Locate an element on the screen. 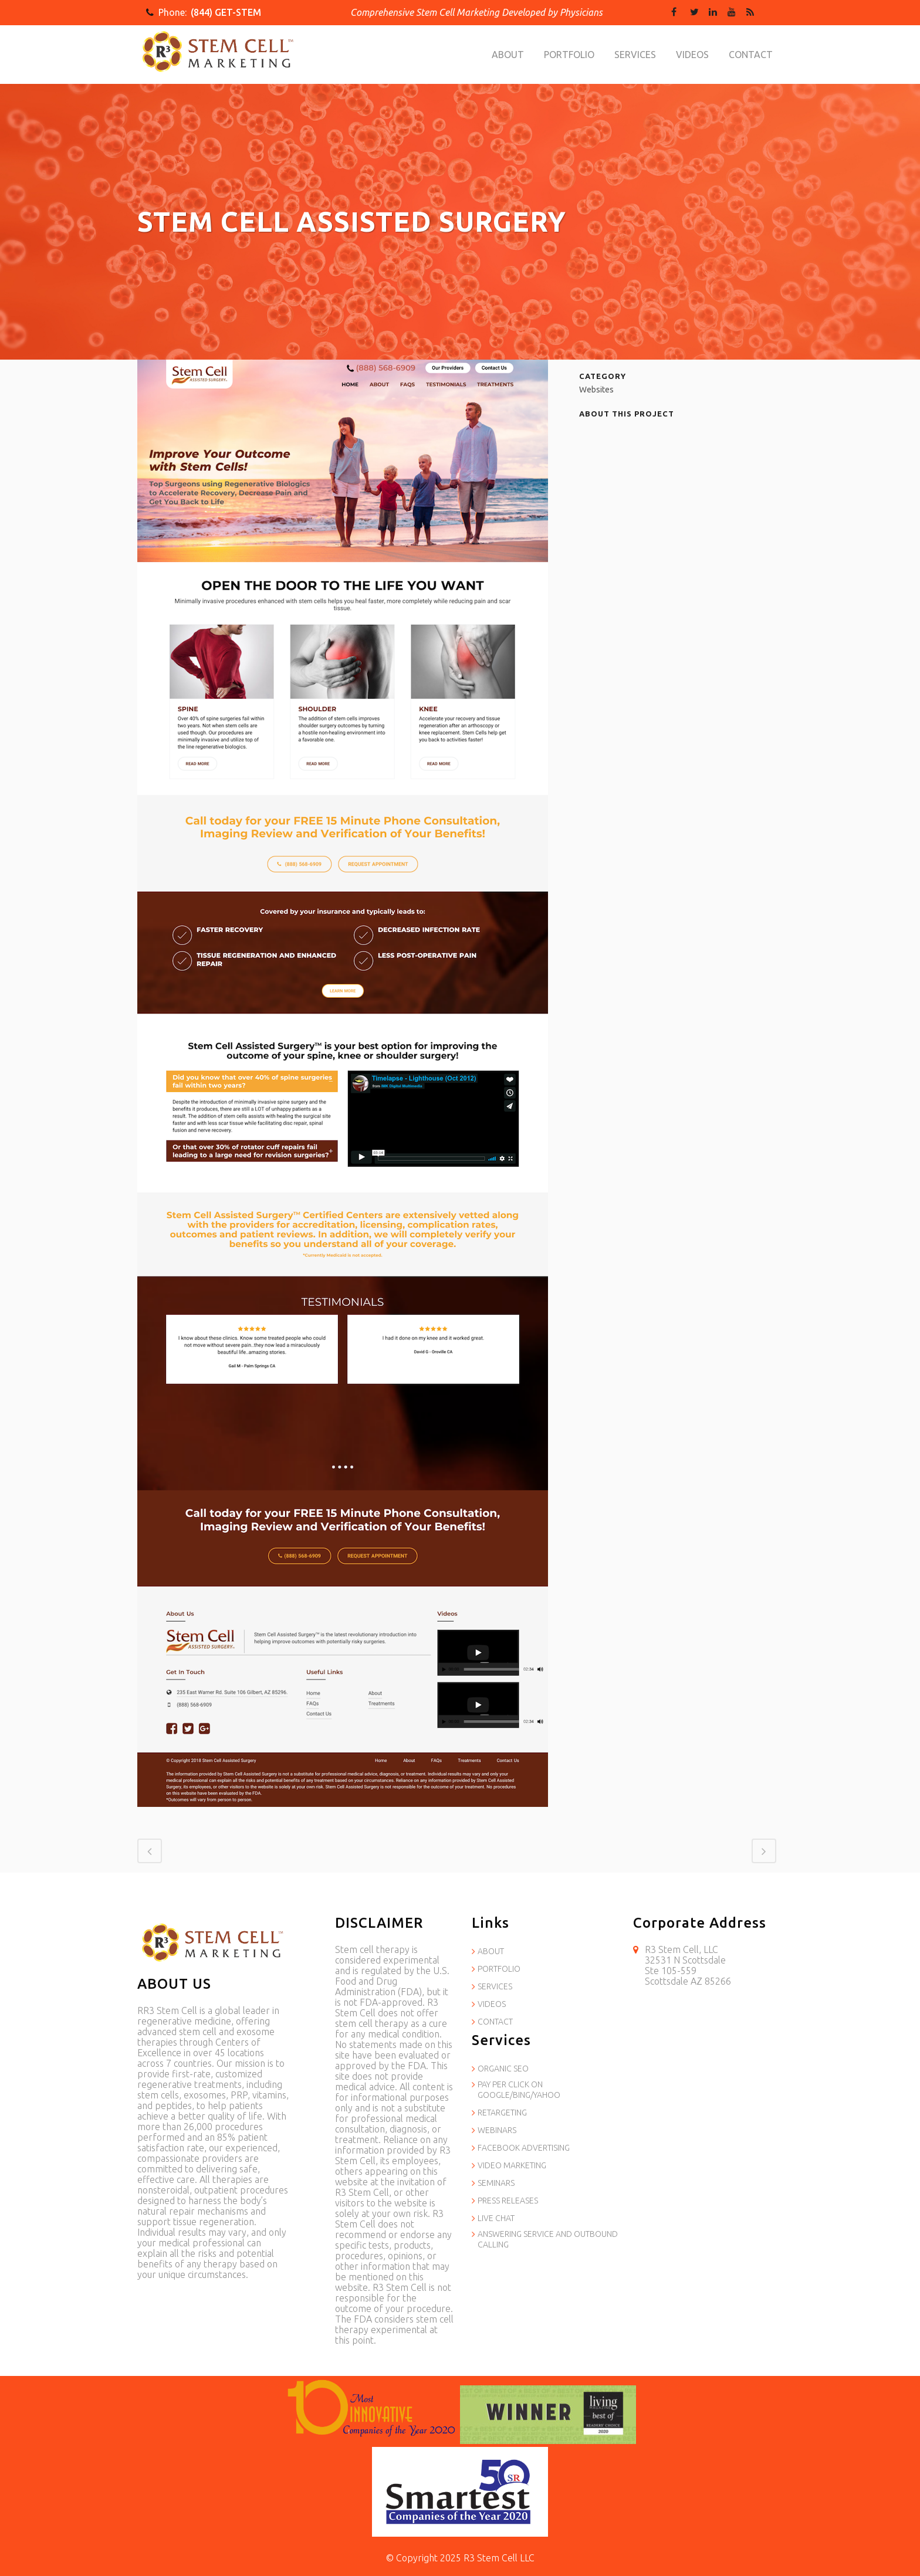 This screenshot has width=920, height=2576. VIDEOS is located at coordinates (492, 2004).